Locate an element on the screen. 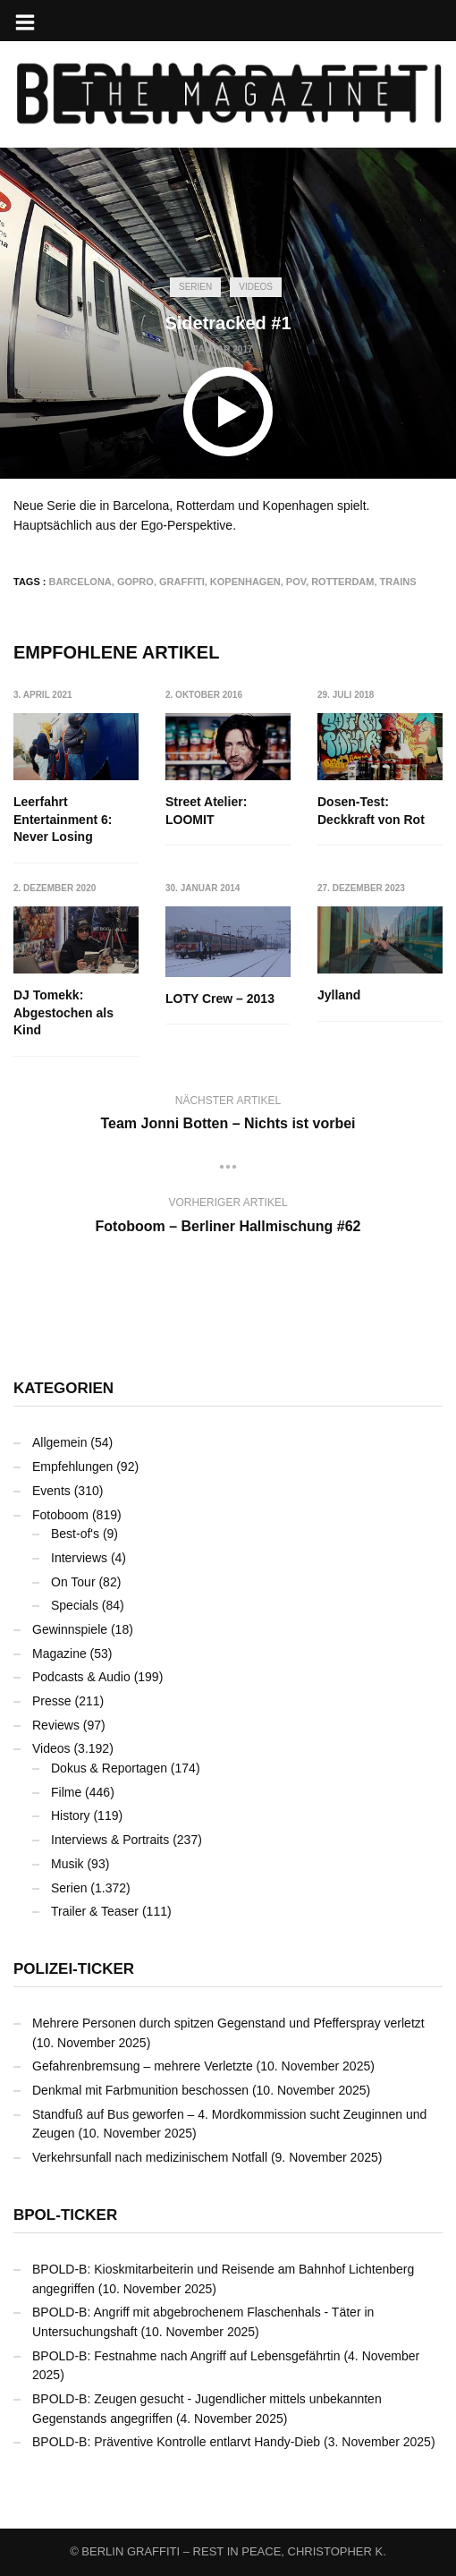 This screenshot has height=2576, width=456. Kopenhagen is located at coordinates (245, 581).